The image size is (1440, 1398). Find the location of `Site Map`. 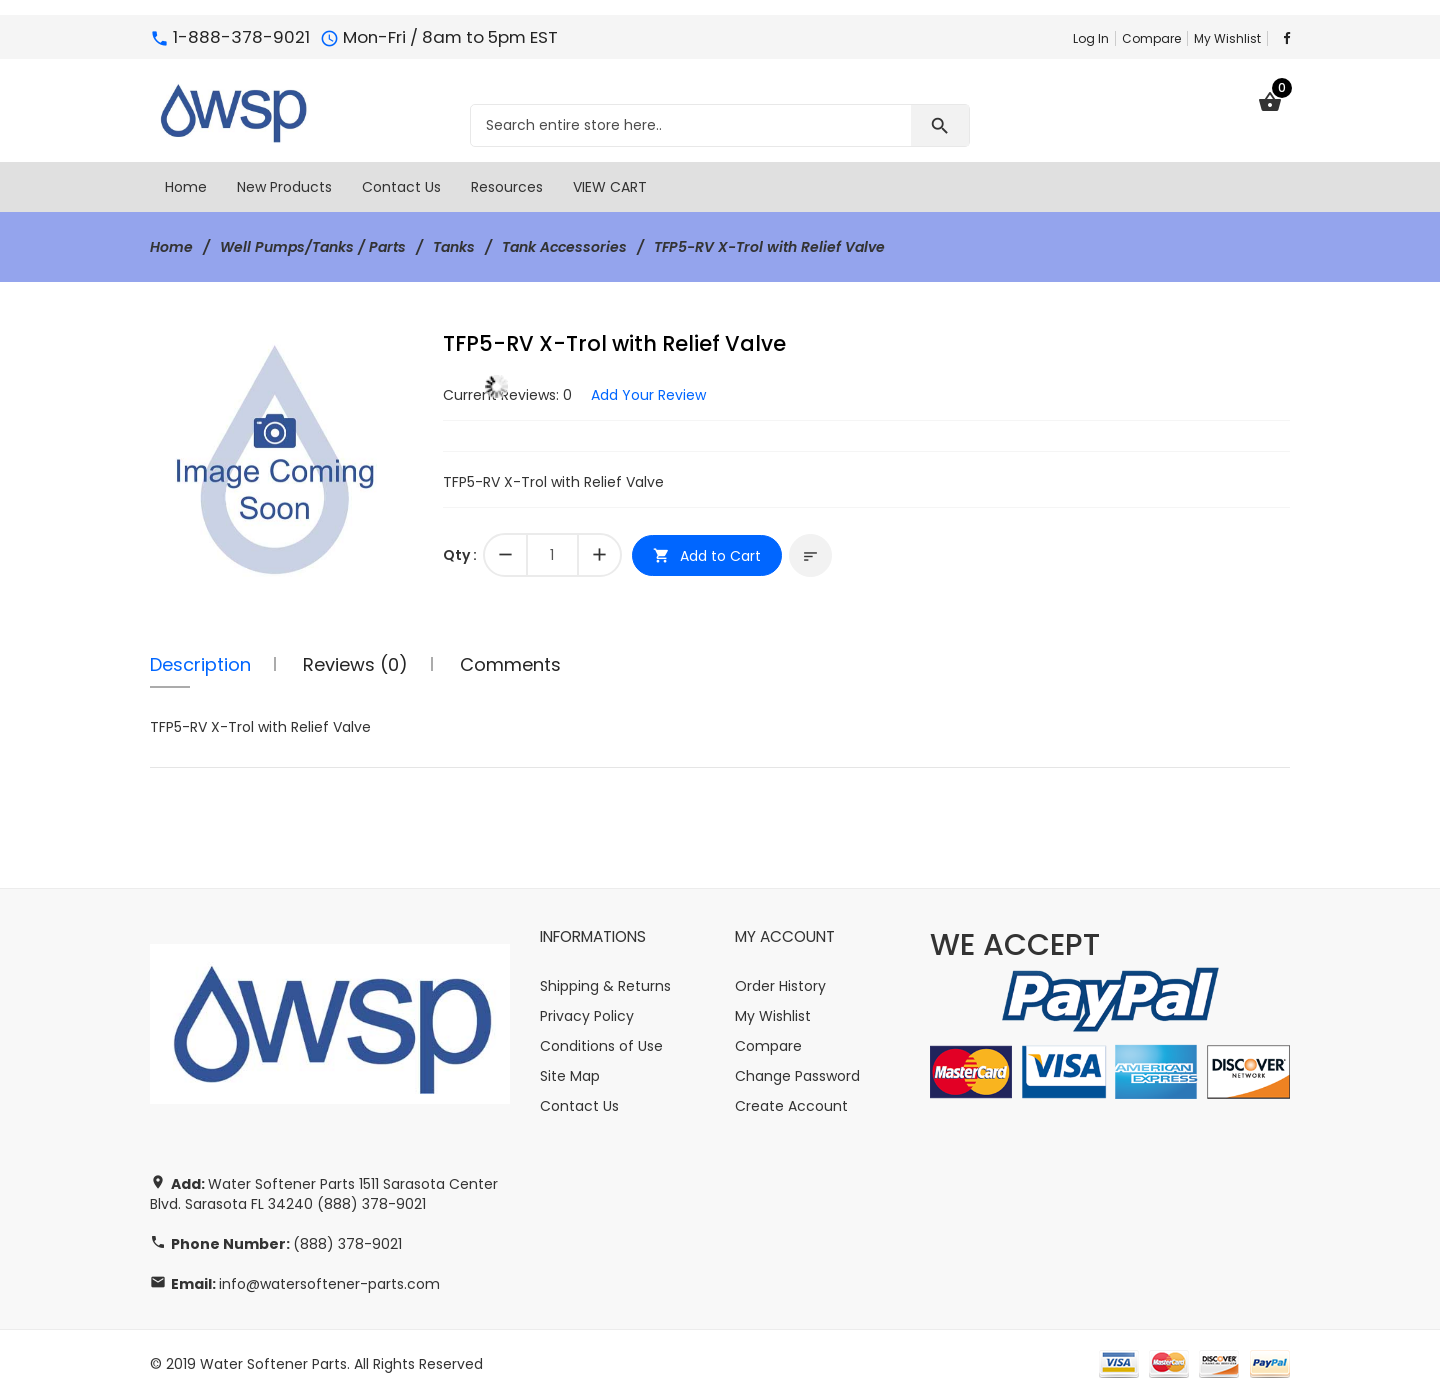

Site Map is located at coordinates (570, 1076).